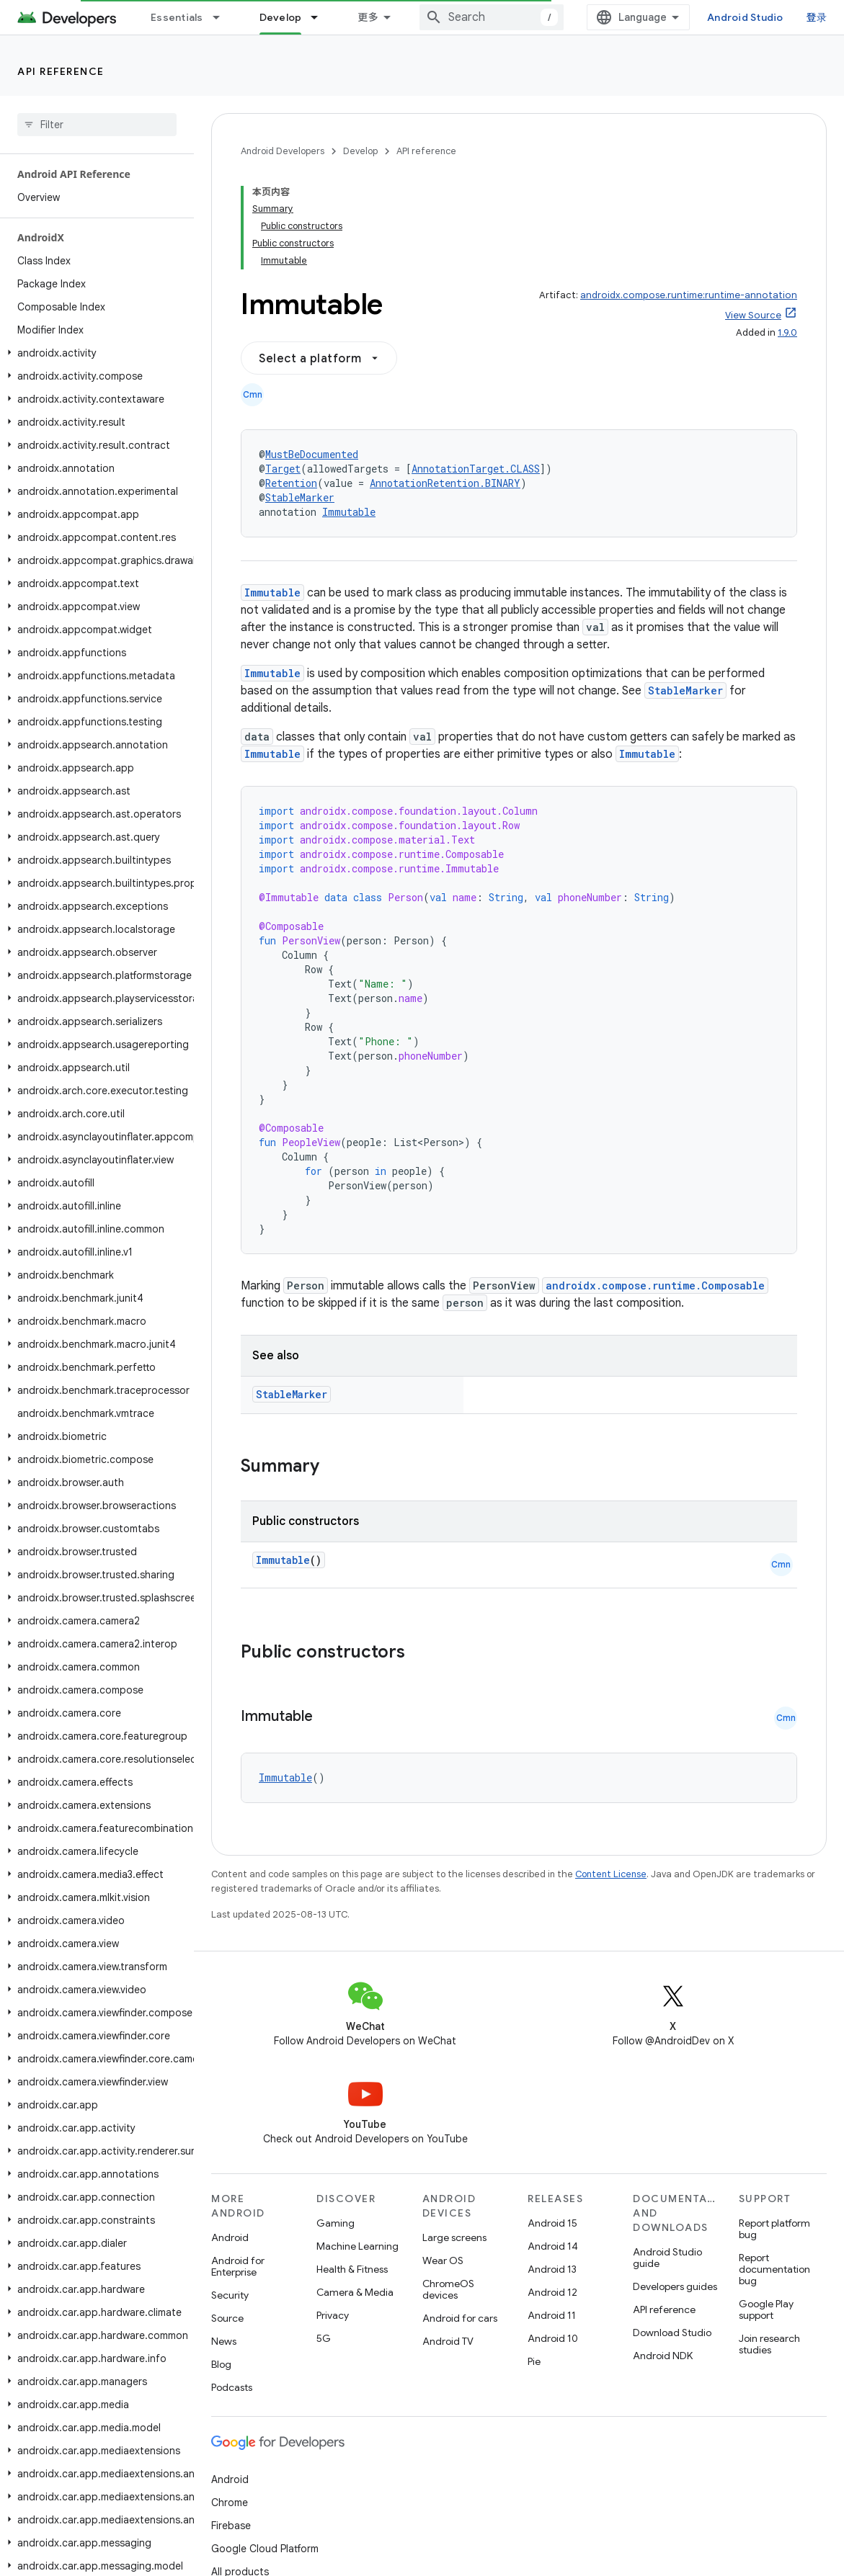  What do you see at coordinates (769, 2344) in the screenshot?
I see `Join research studies` at bounding box center [769, 2344].